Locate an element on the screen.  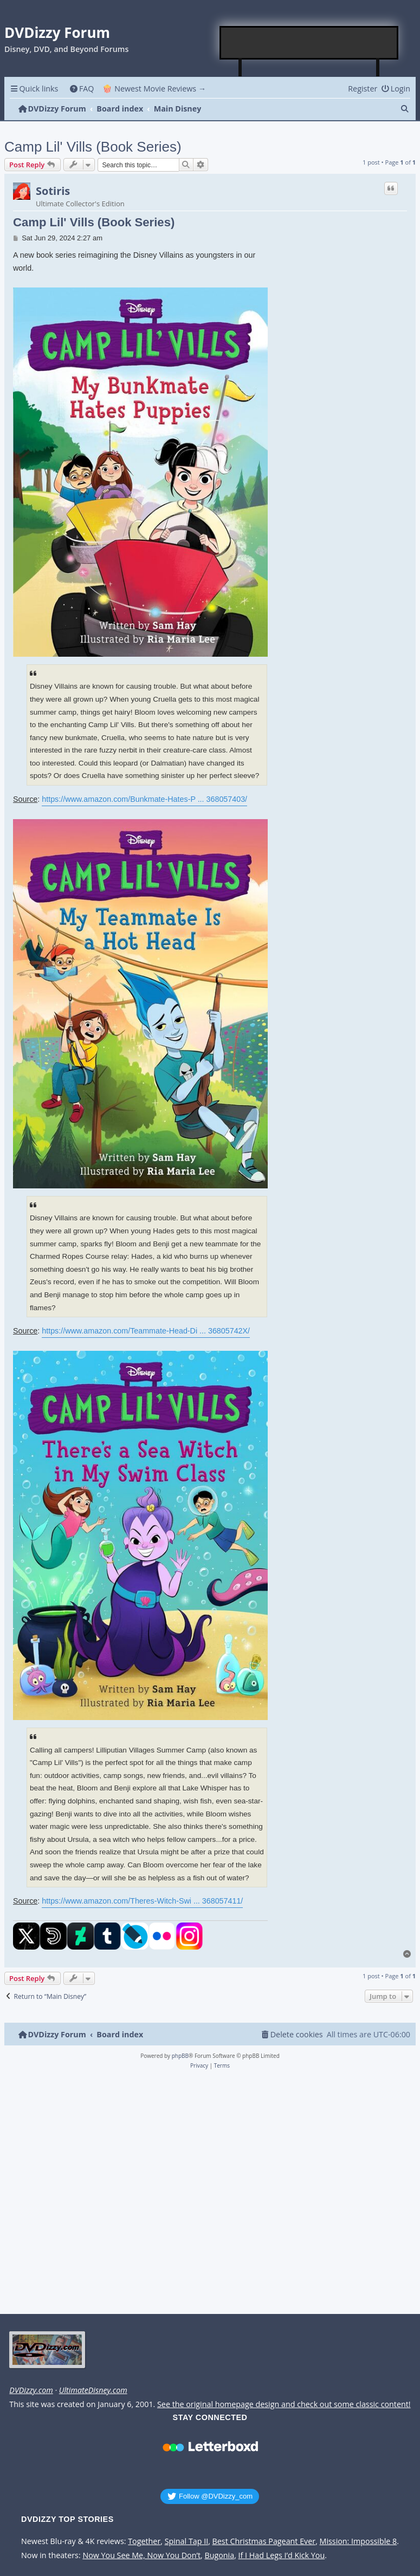
Mission: Impossible 8 is located at coordinates (358, 2541).